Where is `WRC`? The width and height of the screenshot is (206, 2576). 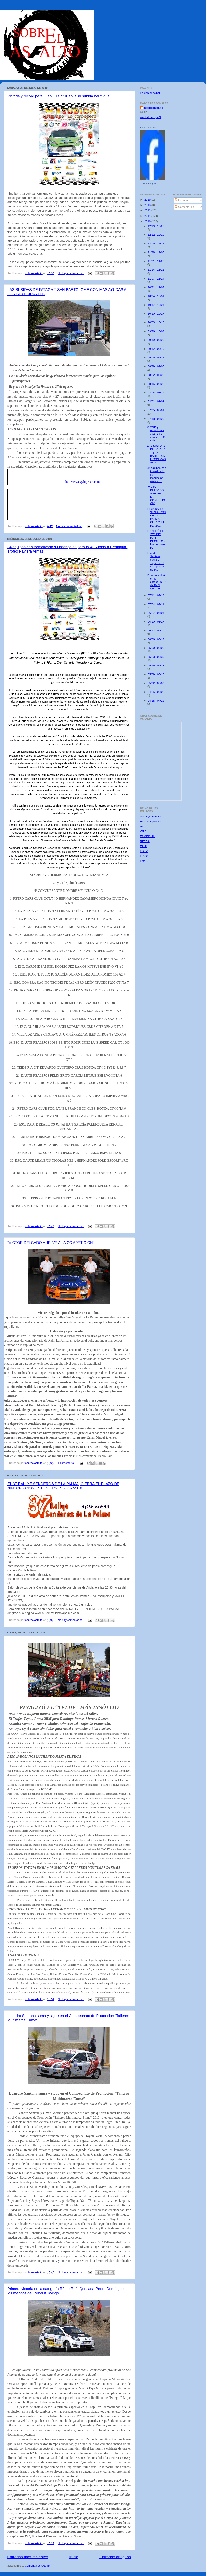
WRC is located at coordinates (143, 831).